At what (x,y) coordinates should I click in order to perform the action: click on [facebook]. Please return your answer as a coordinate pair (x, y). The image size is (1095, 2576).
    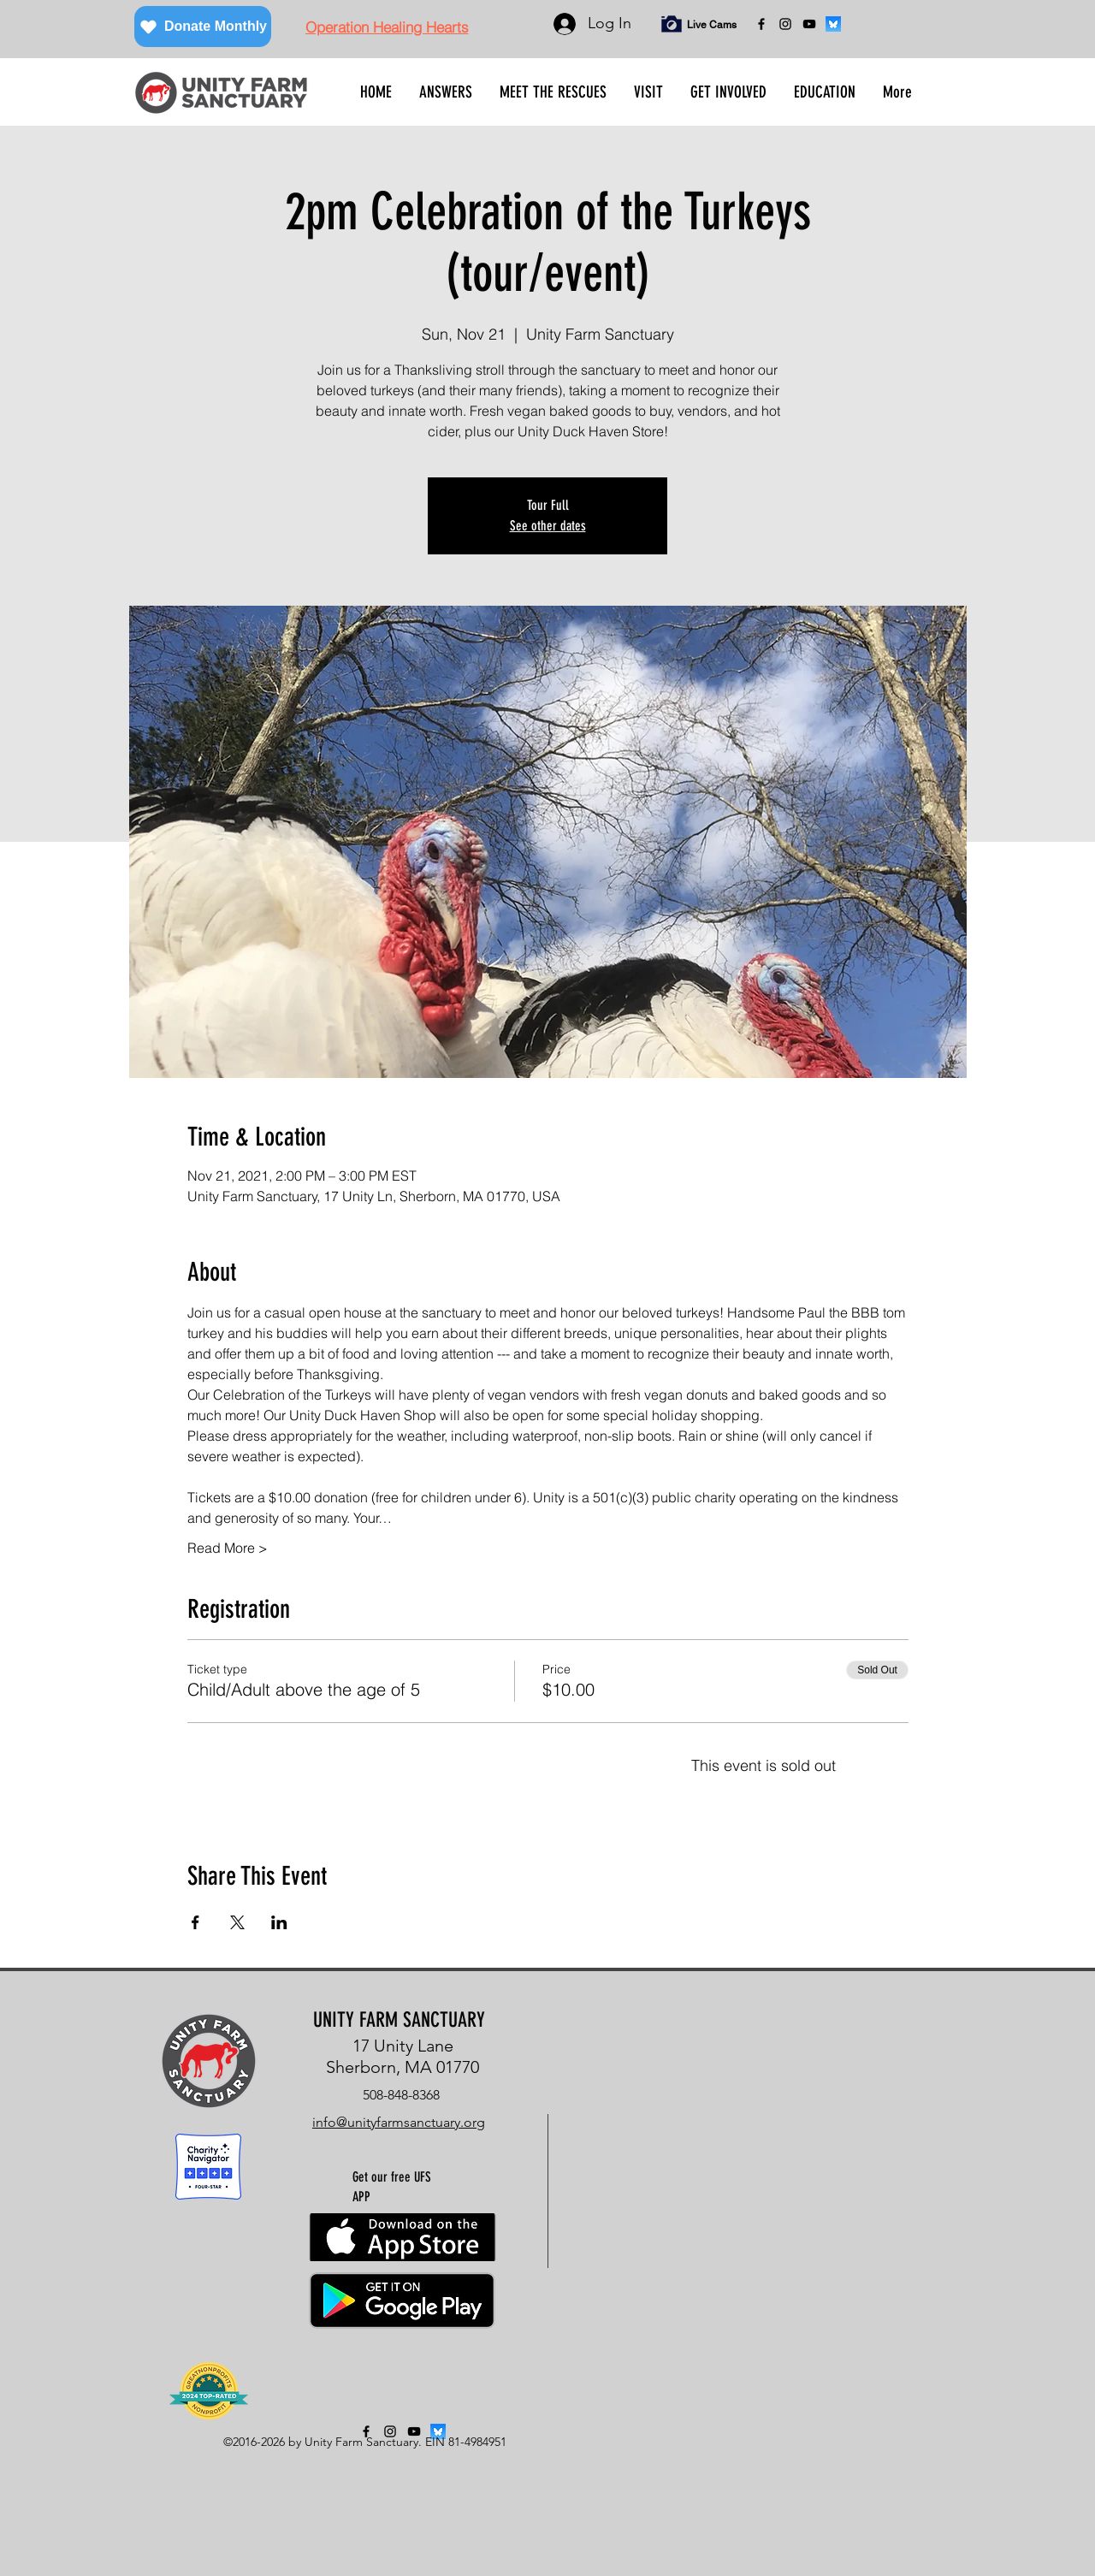
    Looking at the image, I should click on (761, 24).